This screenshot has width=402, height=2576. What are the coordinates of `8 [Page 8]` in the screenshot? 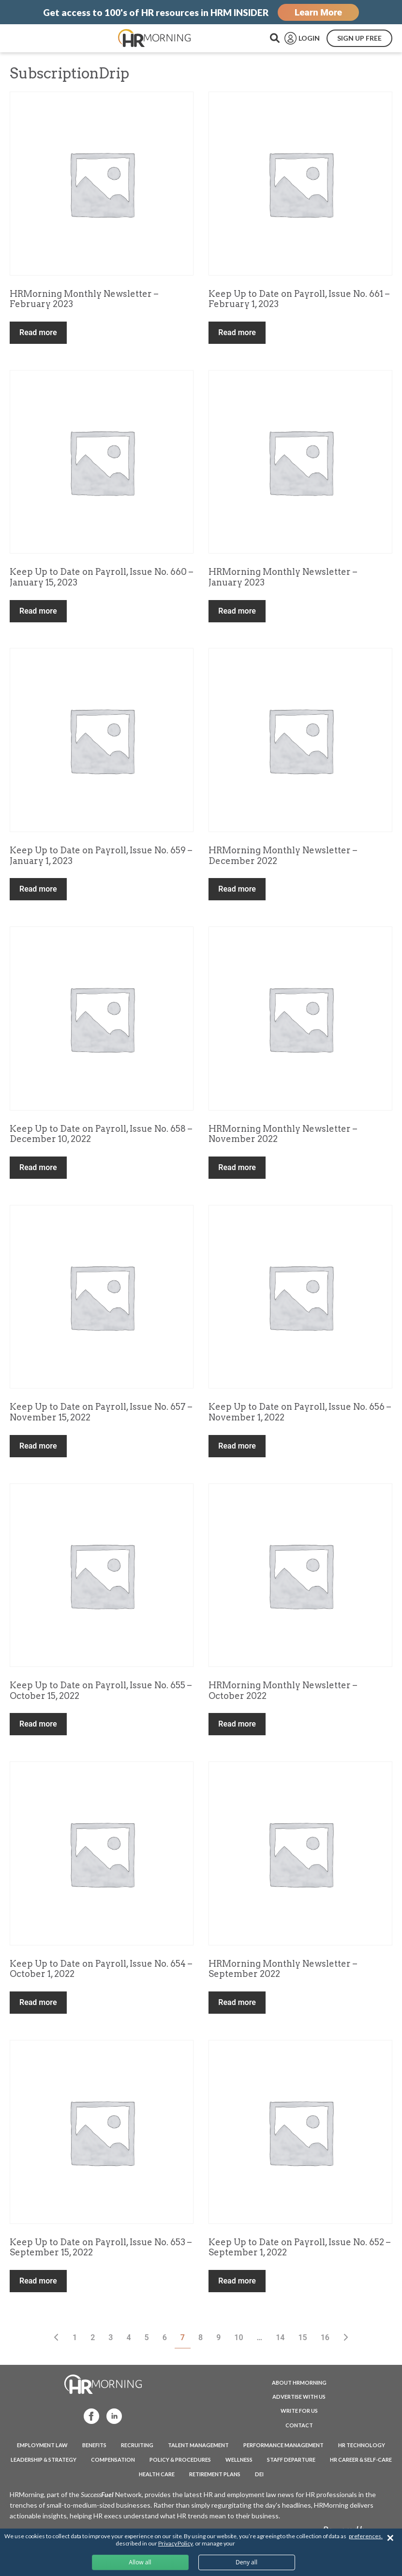 It's located at (200, 2337).